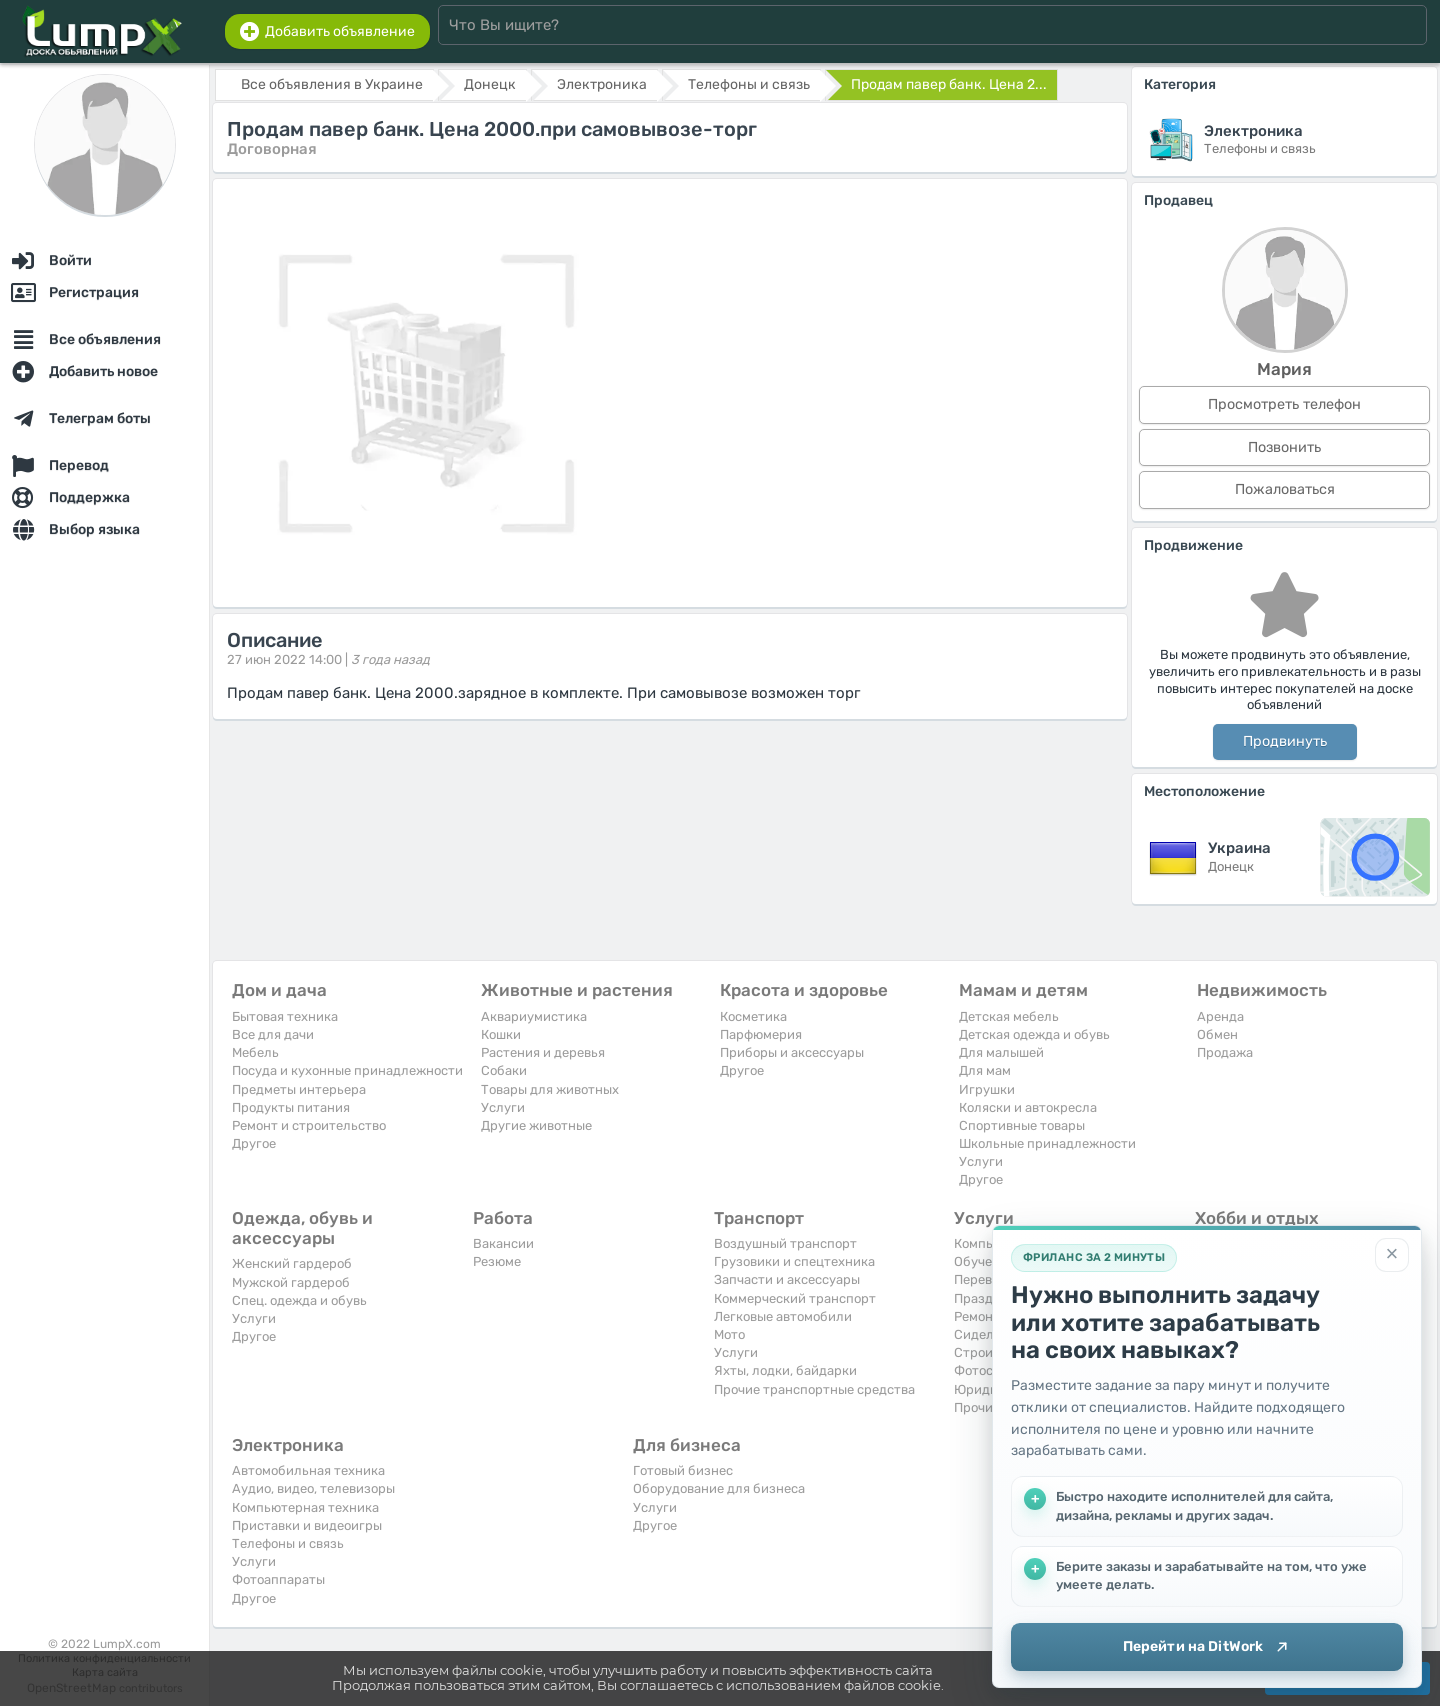  Describe the element at coordinates (313, 1488) in the screenshot. I see `Аудио, видео, телевизоры` at that location.